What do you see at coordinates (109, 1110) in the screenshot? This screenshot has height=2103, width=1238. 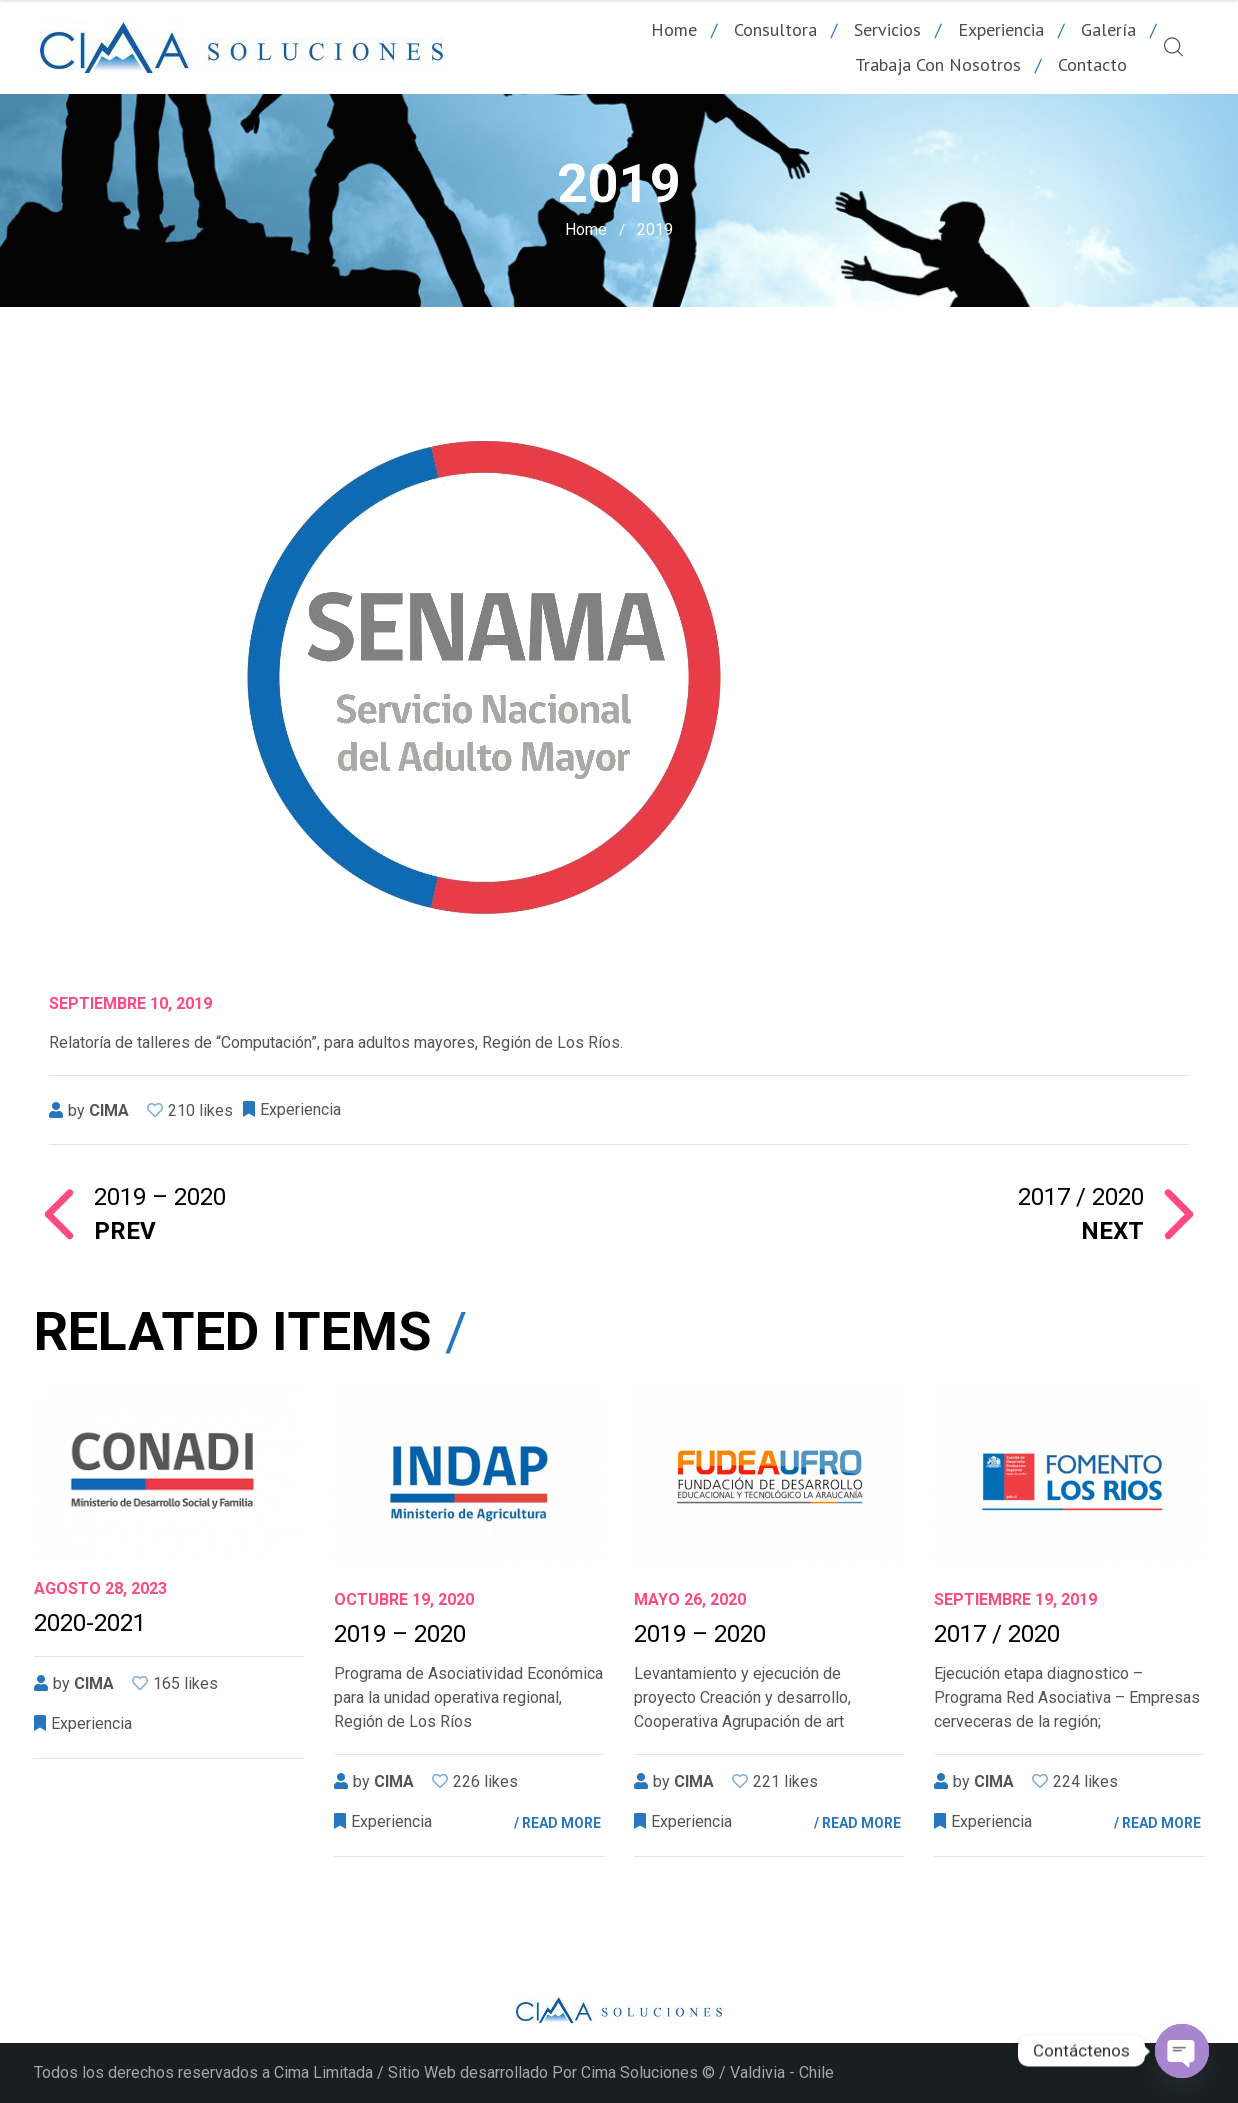 I see `CIMA` at bounding box center [109, 1110].